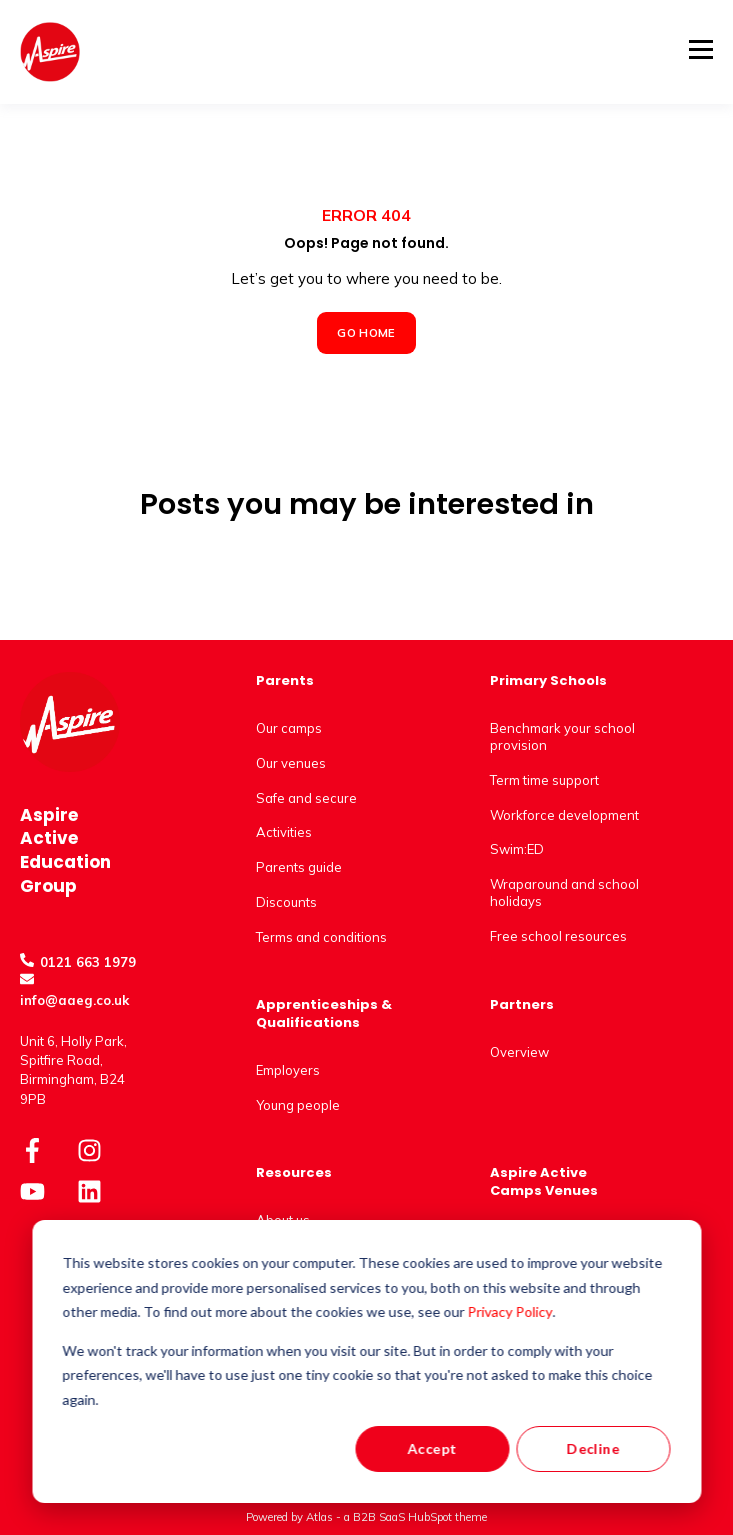 The height and width of the screenshot is (1535, 733). Describe the element at coordinates (510, 1311) in the screenshot. I see `Privacy Policy` at that location.